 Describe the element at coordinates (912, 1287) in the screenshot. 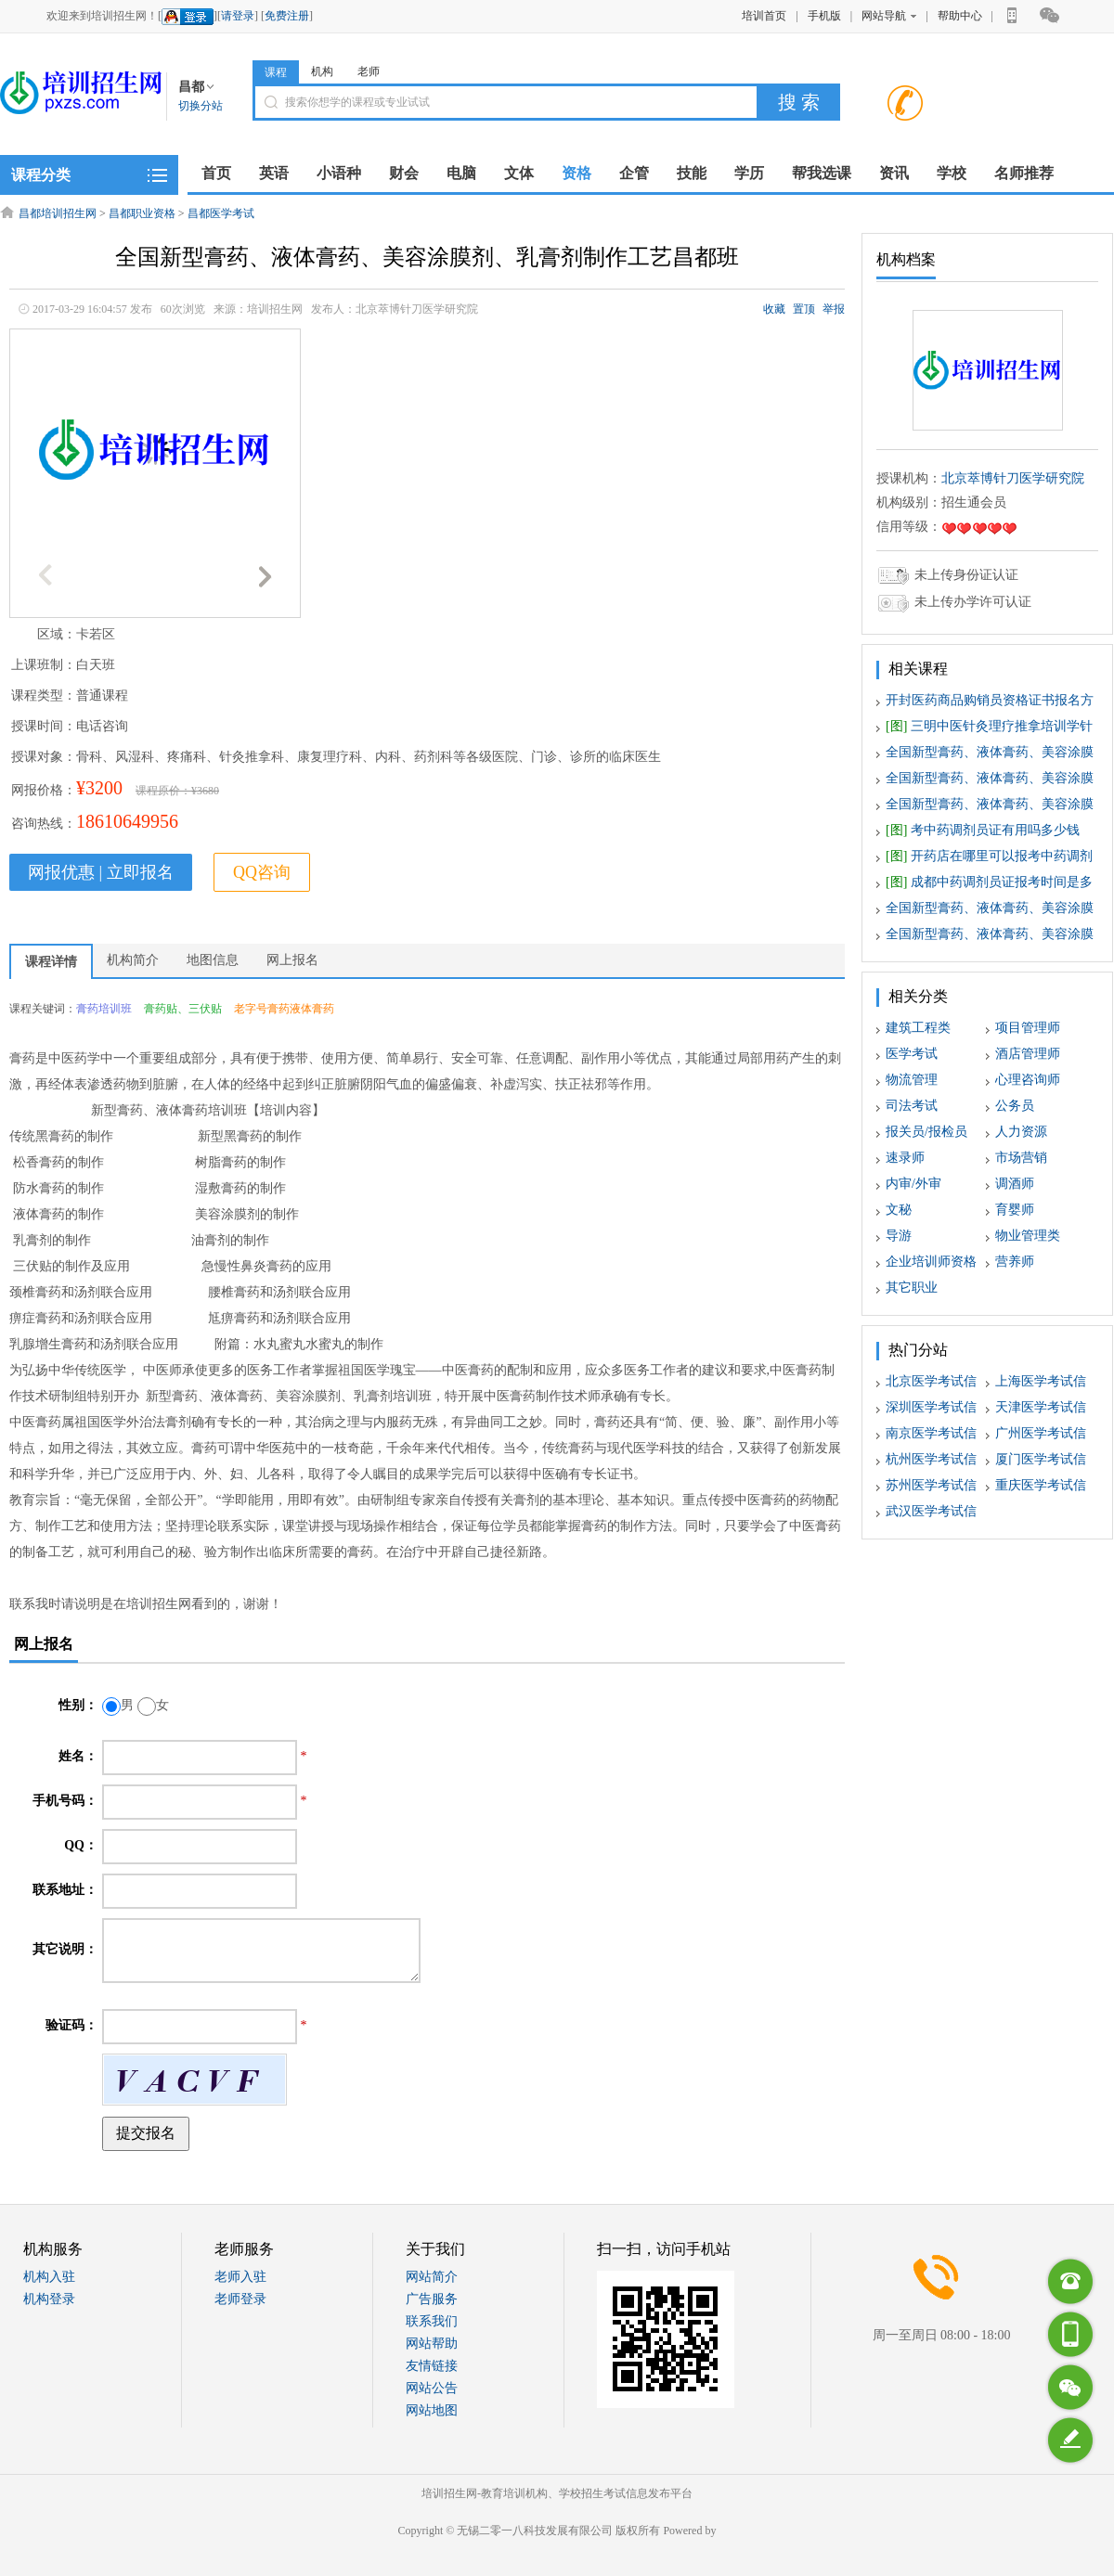

I see `其它职业` at that location.